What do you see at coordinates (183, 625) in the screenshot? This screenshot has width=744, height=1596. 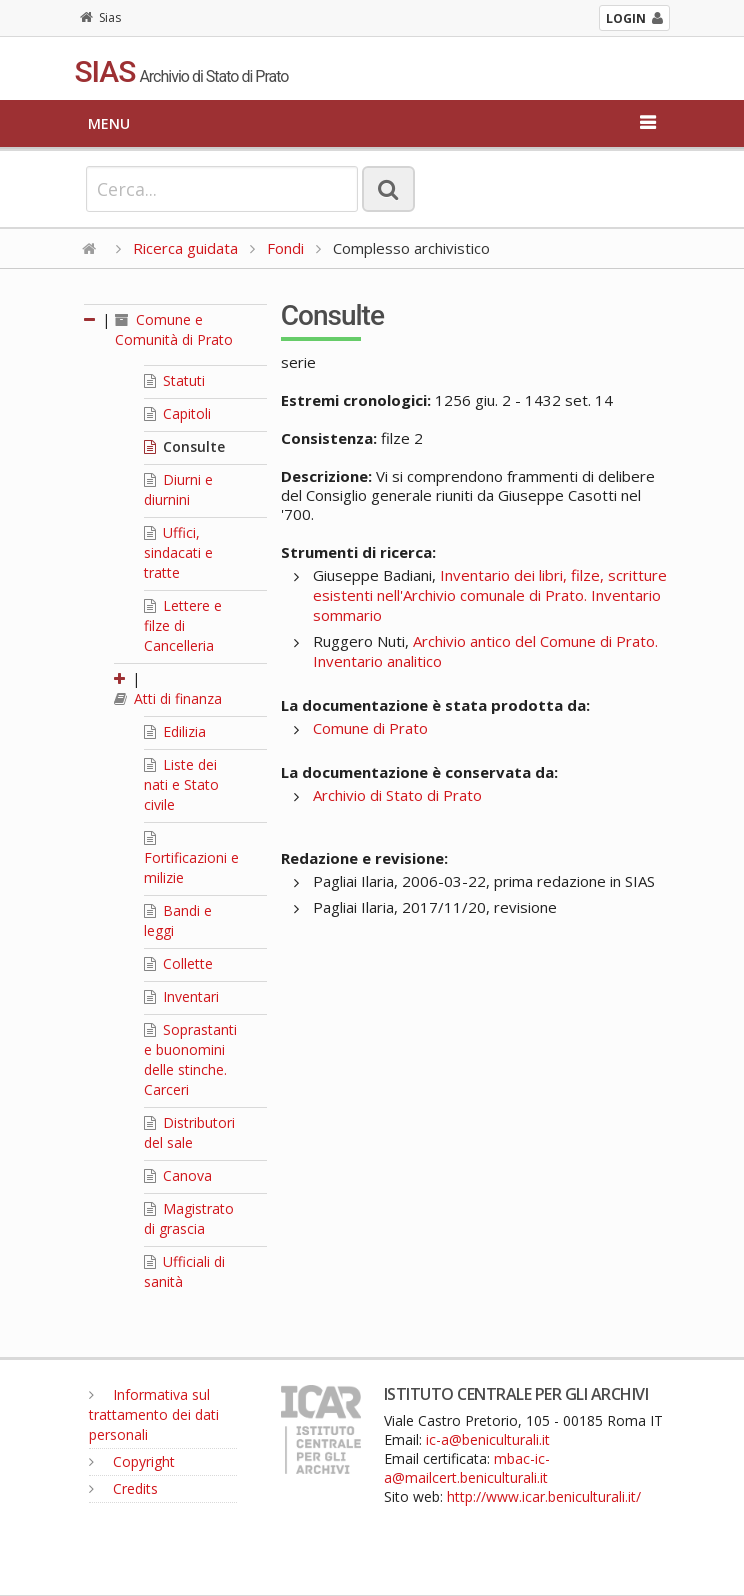 I see `Lettere e filze di Cancelleria` at bounding box center [183, 625].